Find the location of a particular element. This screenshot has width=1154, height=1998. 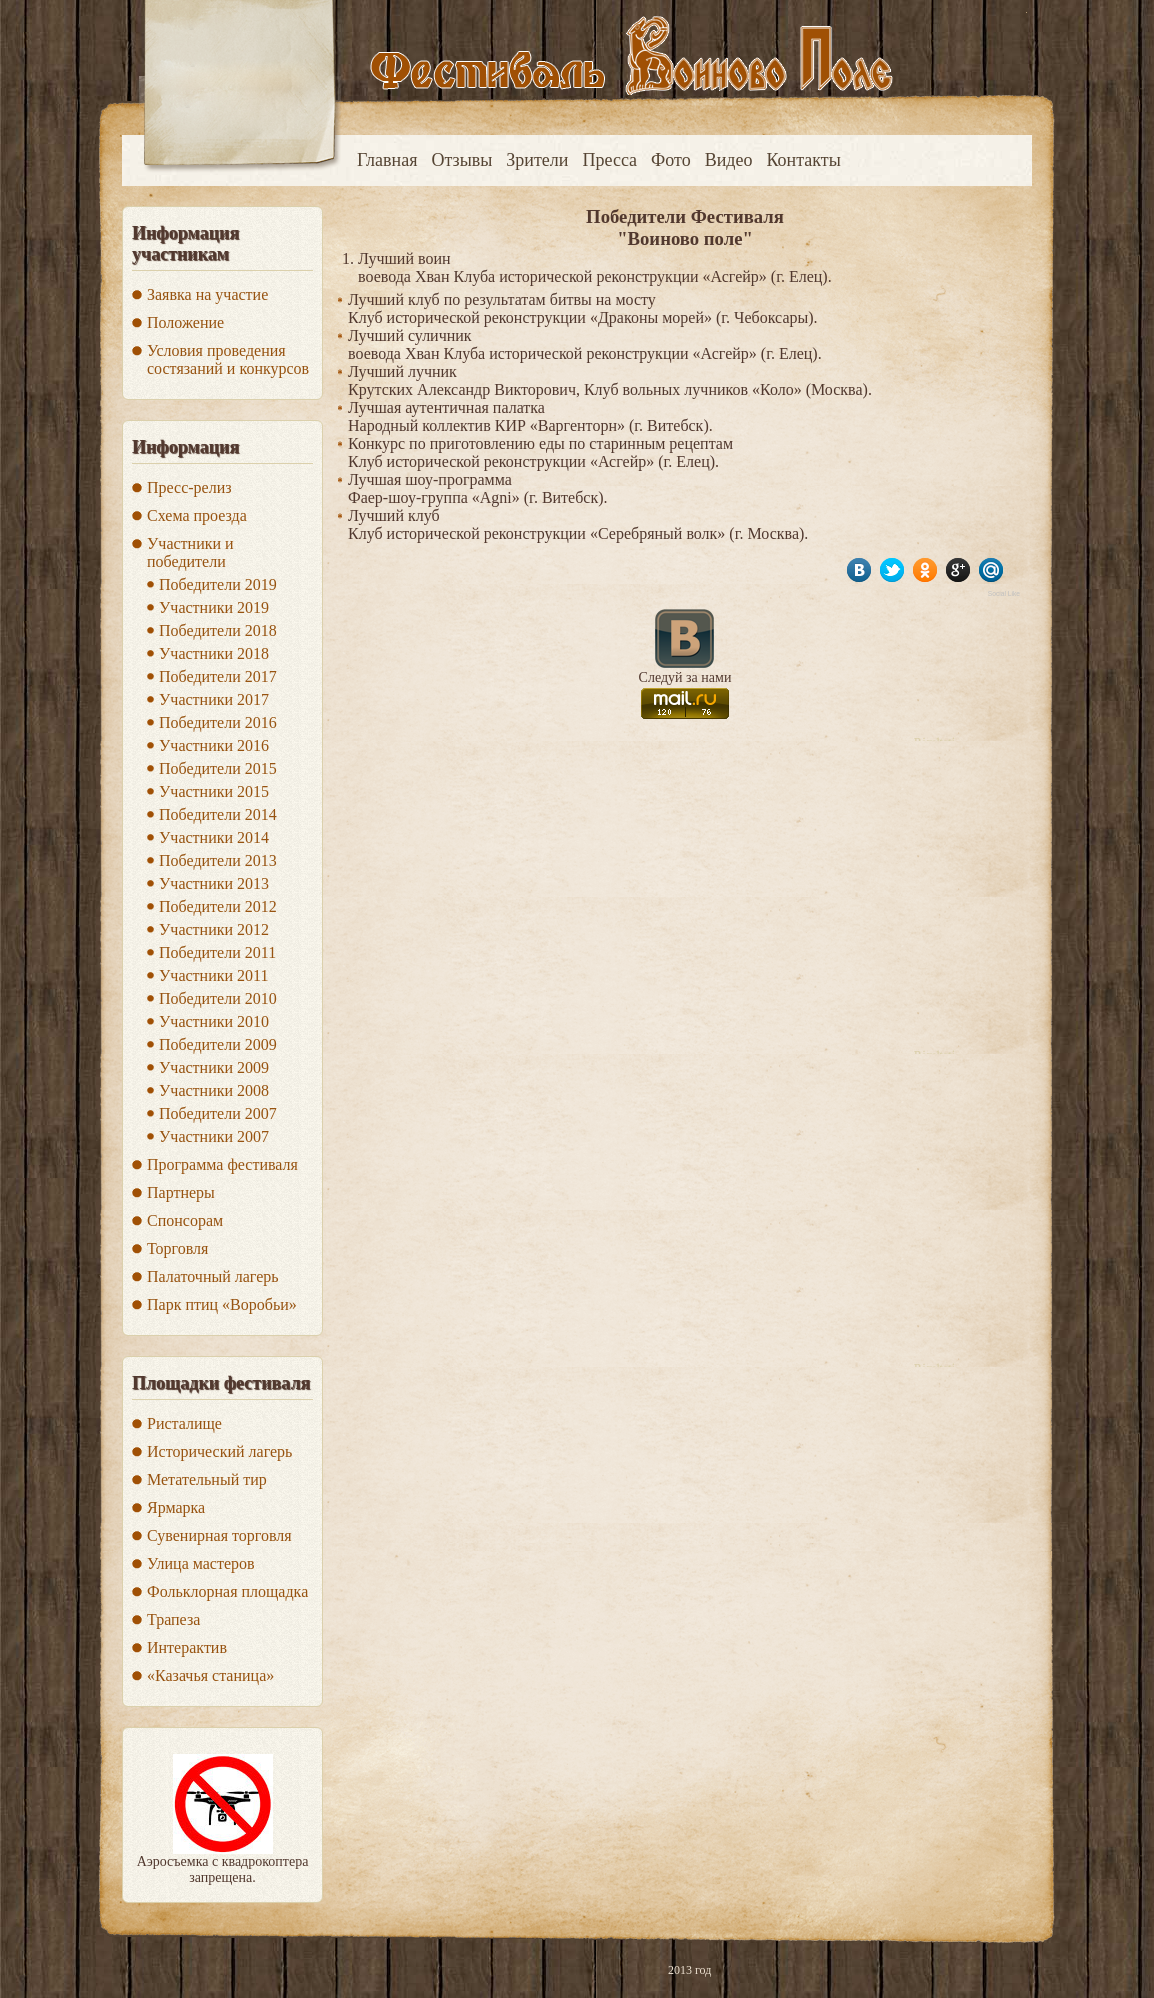

Интерактив is located at coordinates (187, 1647).